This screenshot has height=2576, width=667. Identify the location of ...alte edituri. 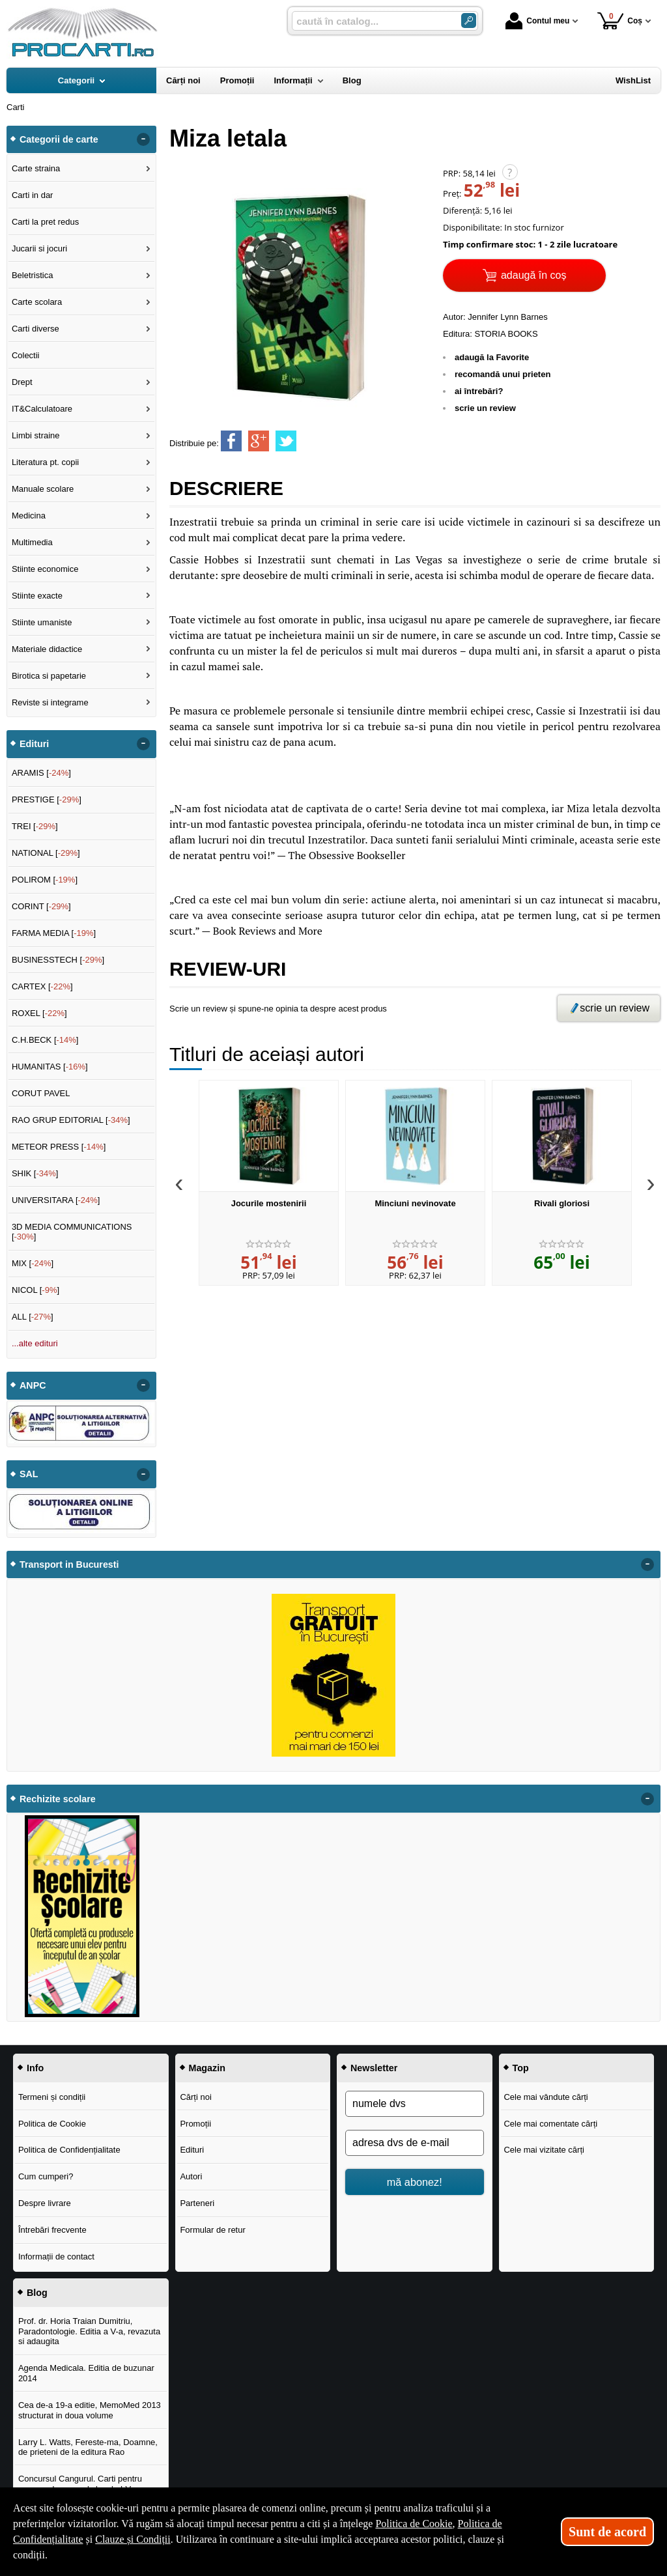
(35, 1343).